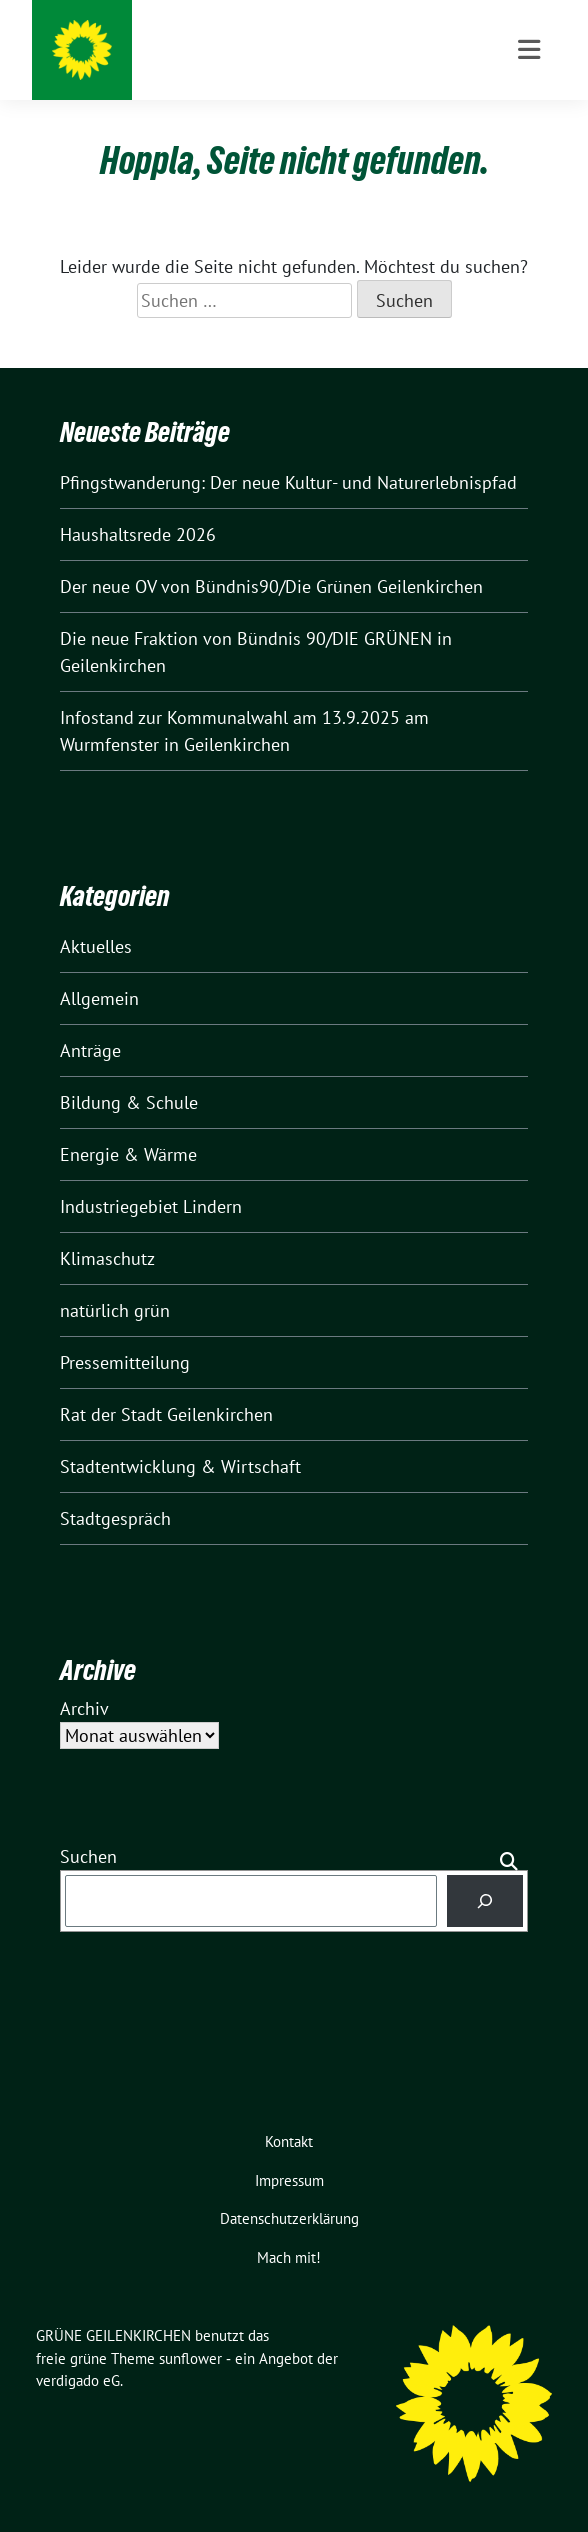 The height and width of the screenshot is (2532, 588). What do you see at coordinates (288, 482) in the screenshot?
I see `Pfingstwanderung: Der neue Kultur- und Naturerlebnispfad` at bounding box center [288, 482].